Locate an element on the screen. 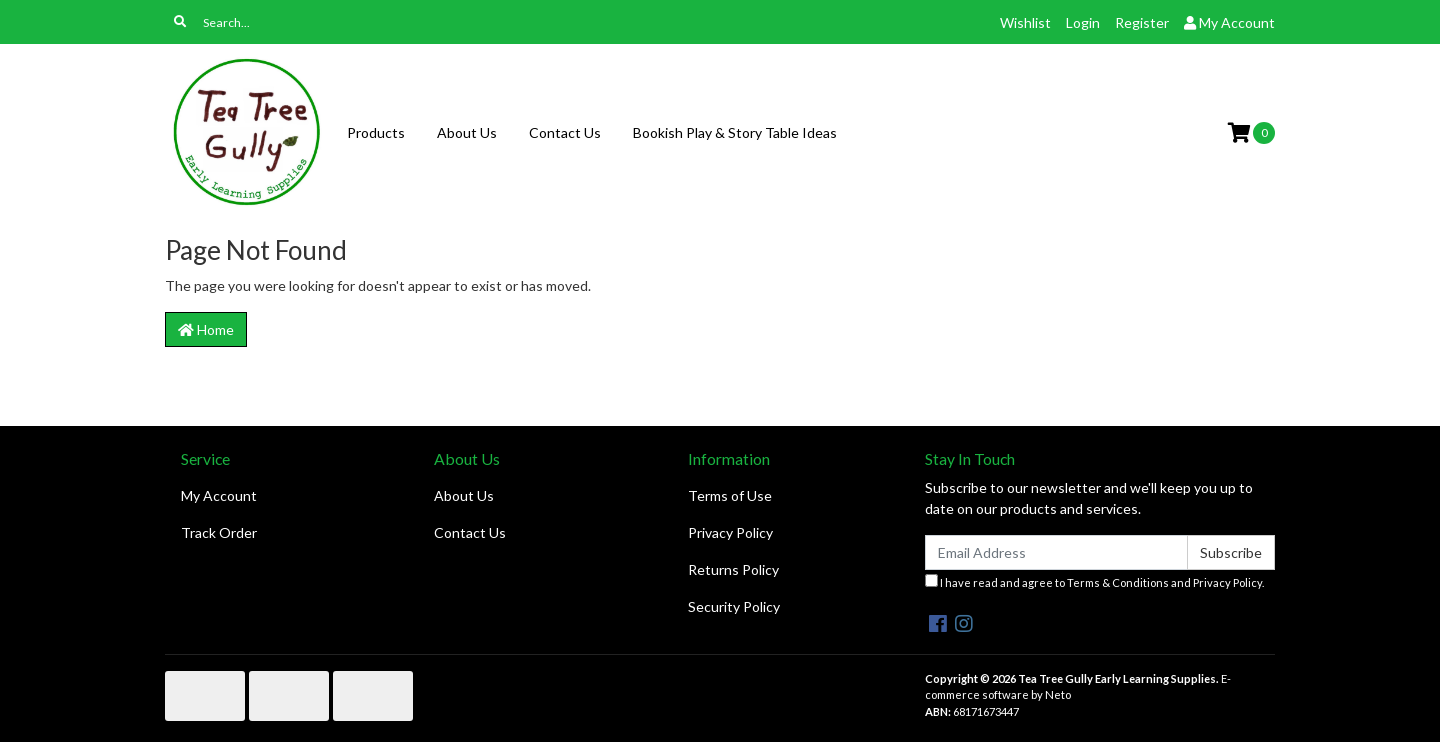 This screenshot has width=1440, height=742. Wishlist is located at coordinates (1025, 22).